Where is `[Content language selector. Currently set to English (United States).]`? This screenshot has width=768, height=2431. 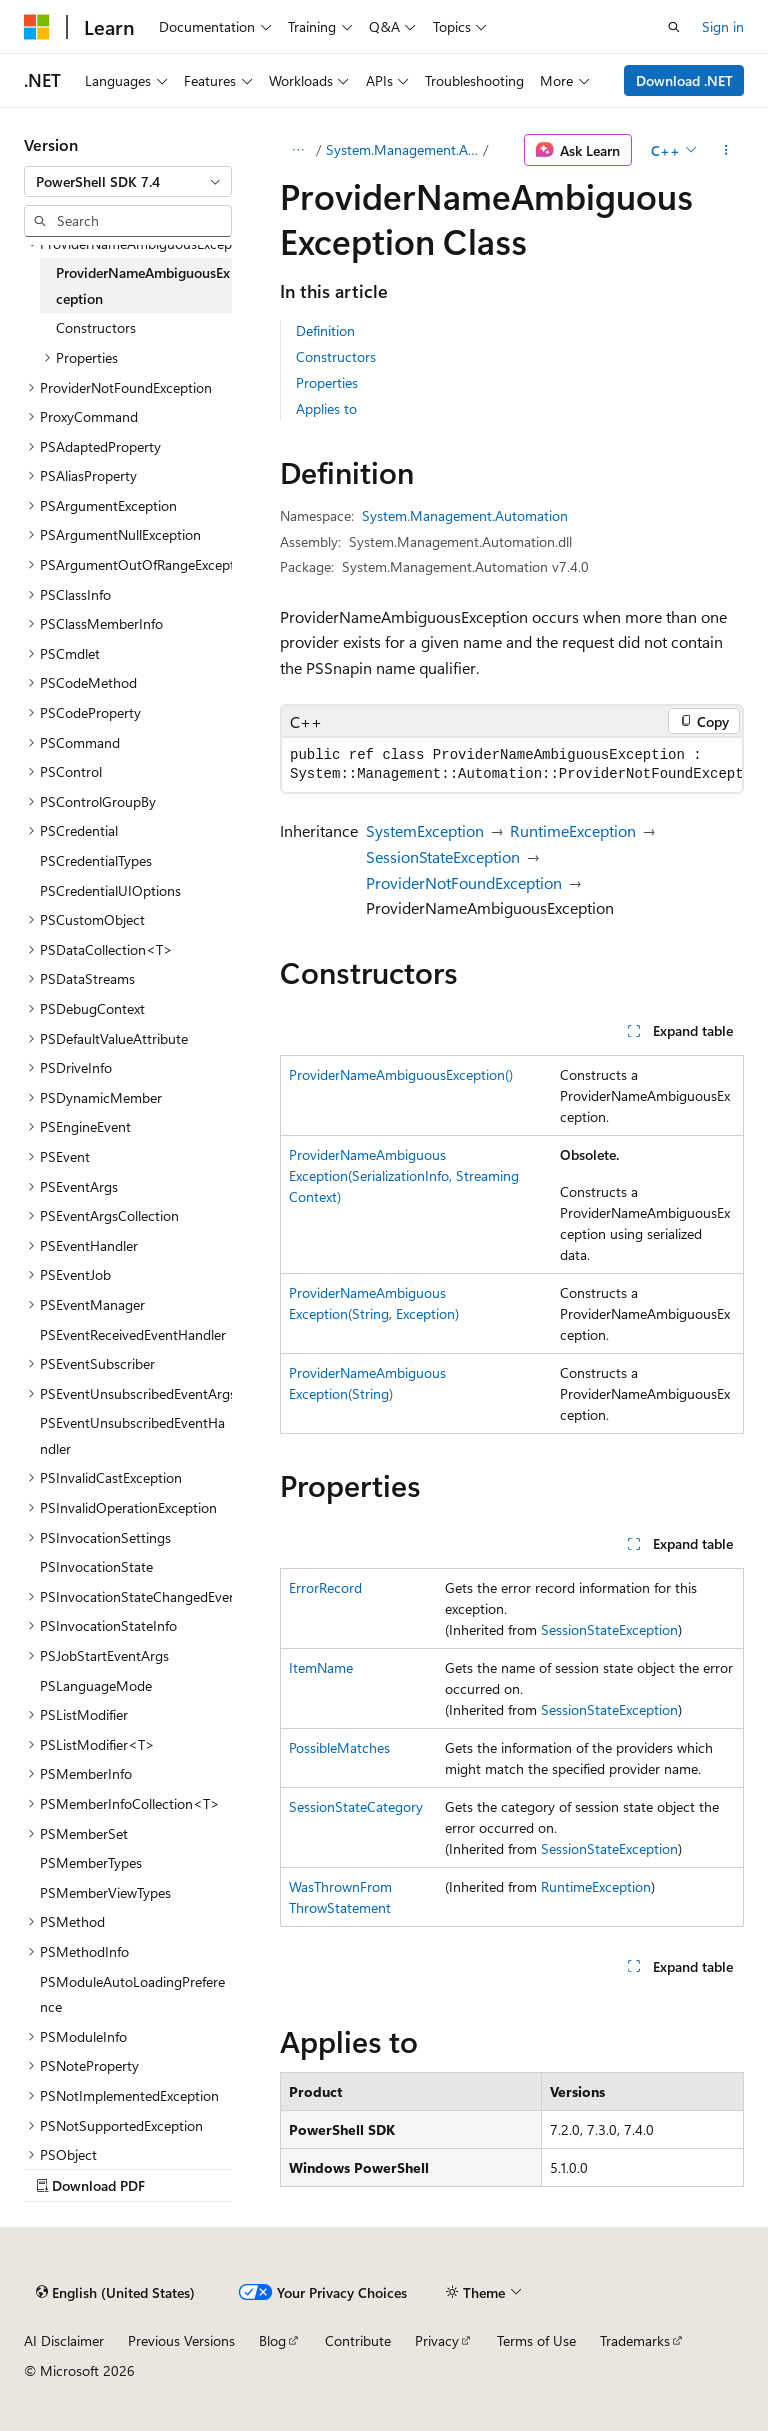 [Content language selector. Currently set to English (United States).] is located at coordinates (115, 2292).